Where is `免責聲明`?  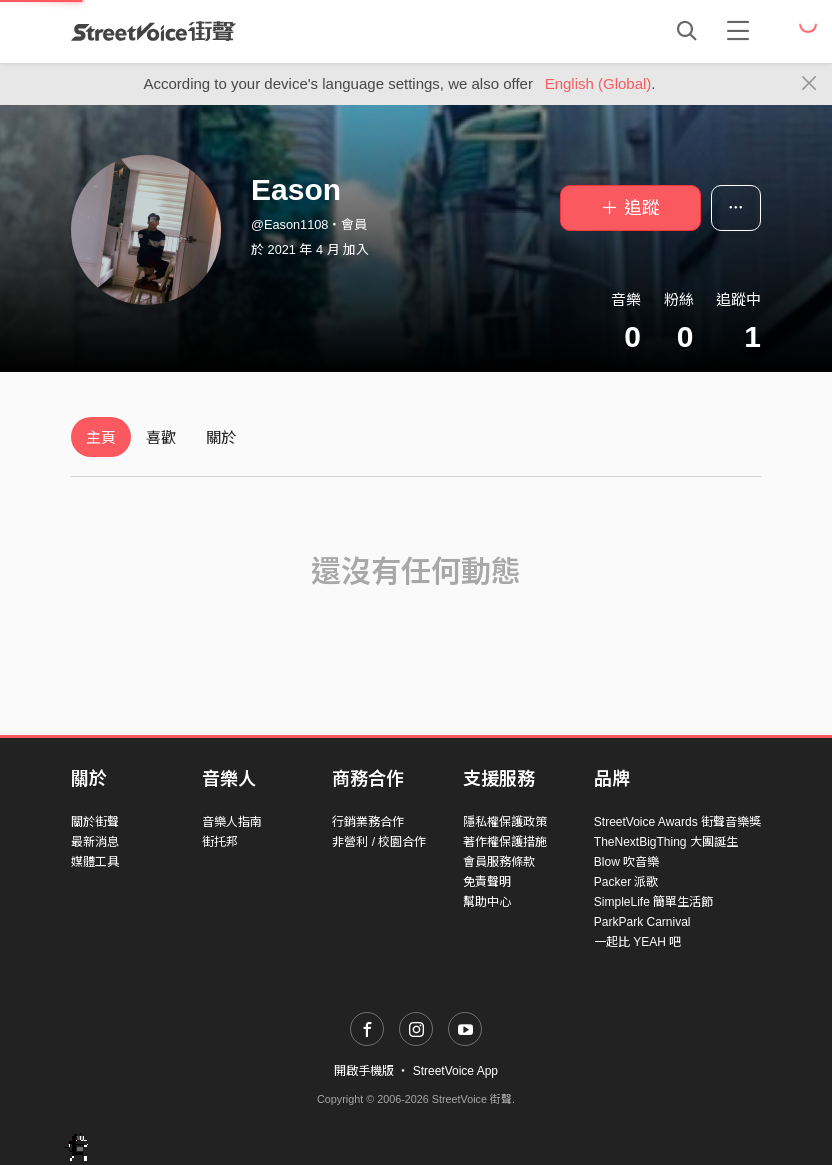
免責聲明 is located at coordinates (487, 882).